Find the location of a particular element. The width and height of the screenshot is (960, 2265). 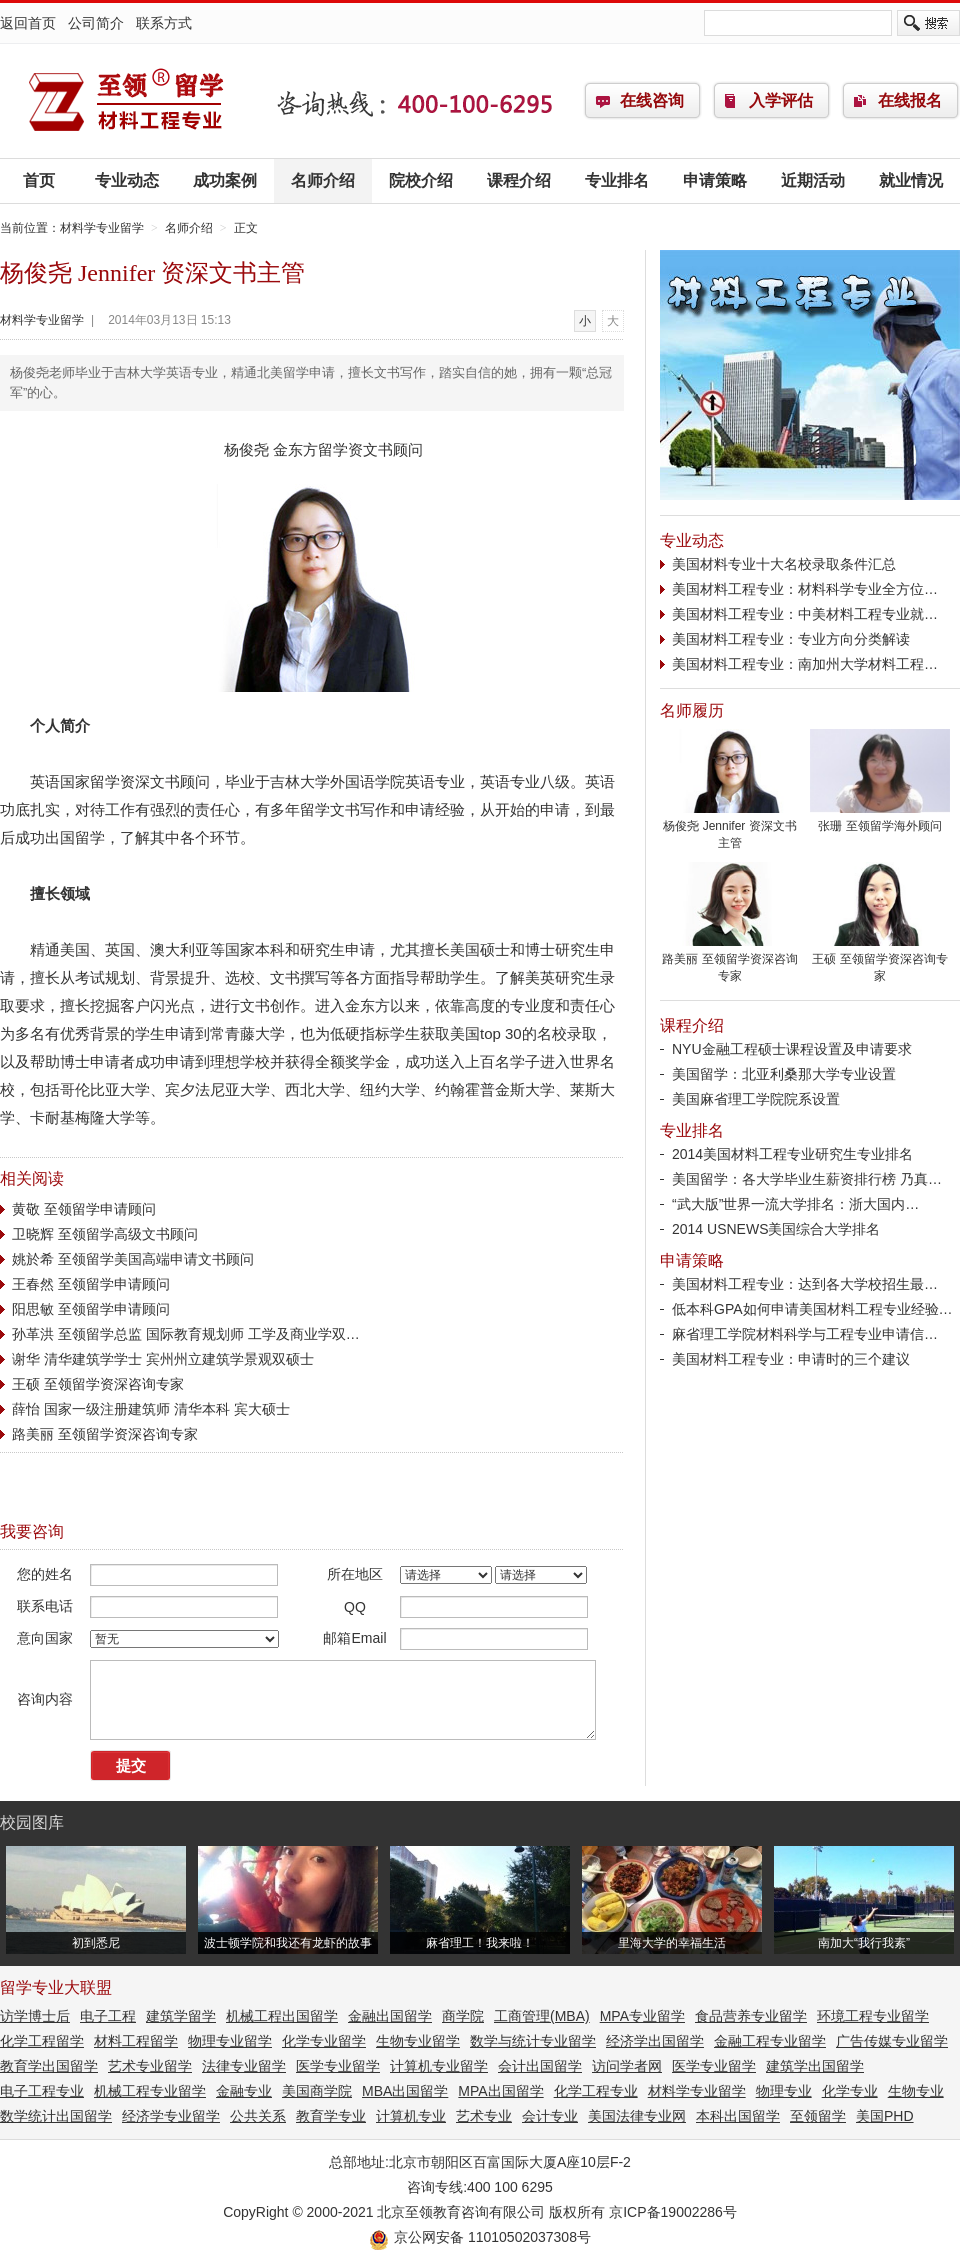

返回首页 is located at coordinates (28, 23).